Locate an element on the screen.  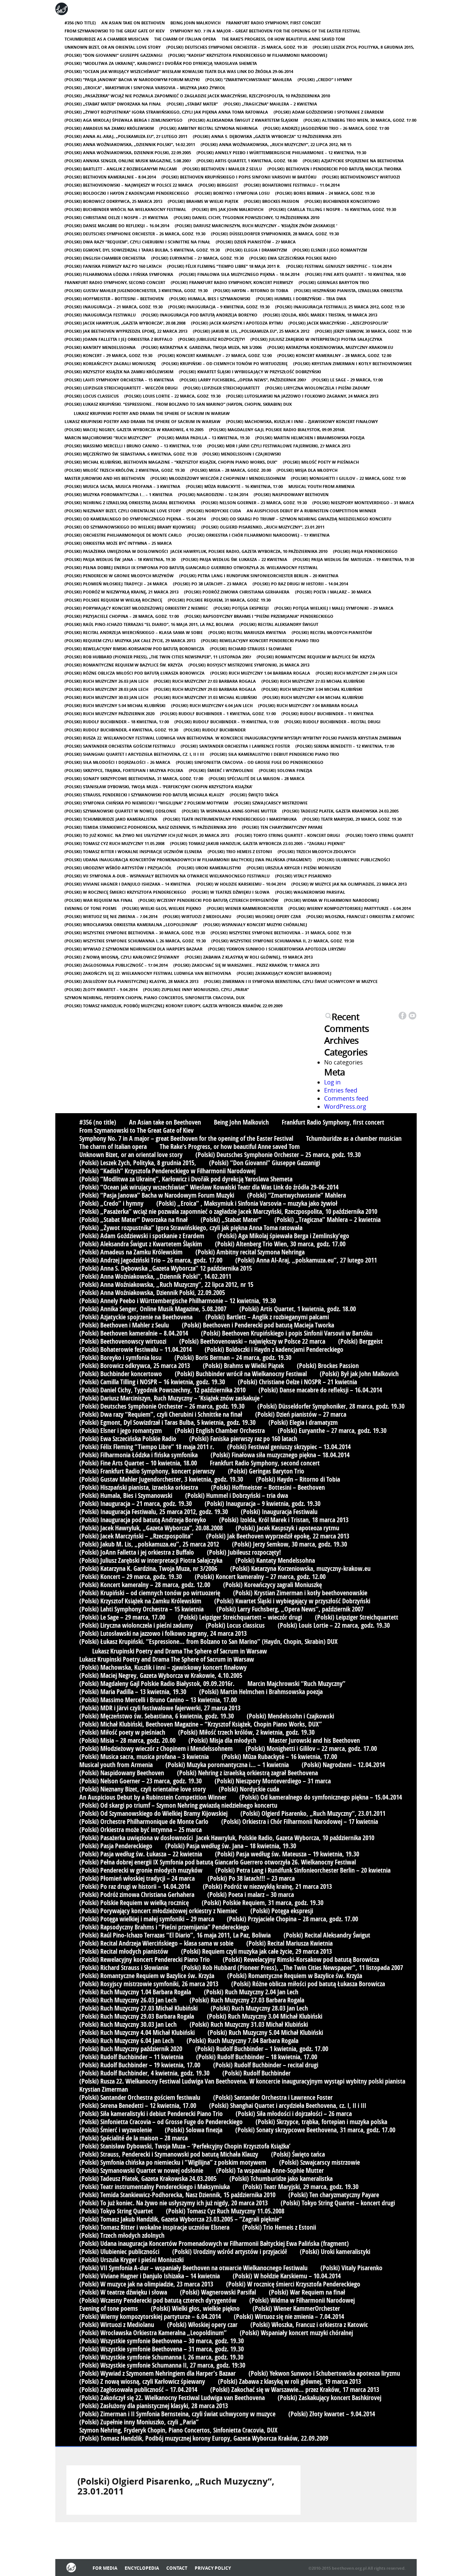
(Polski) Katarzyna K. Gardzina, Twoja Muza, nr 3/2006 is located at coordinates (201, 347).